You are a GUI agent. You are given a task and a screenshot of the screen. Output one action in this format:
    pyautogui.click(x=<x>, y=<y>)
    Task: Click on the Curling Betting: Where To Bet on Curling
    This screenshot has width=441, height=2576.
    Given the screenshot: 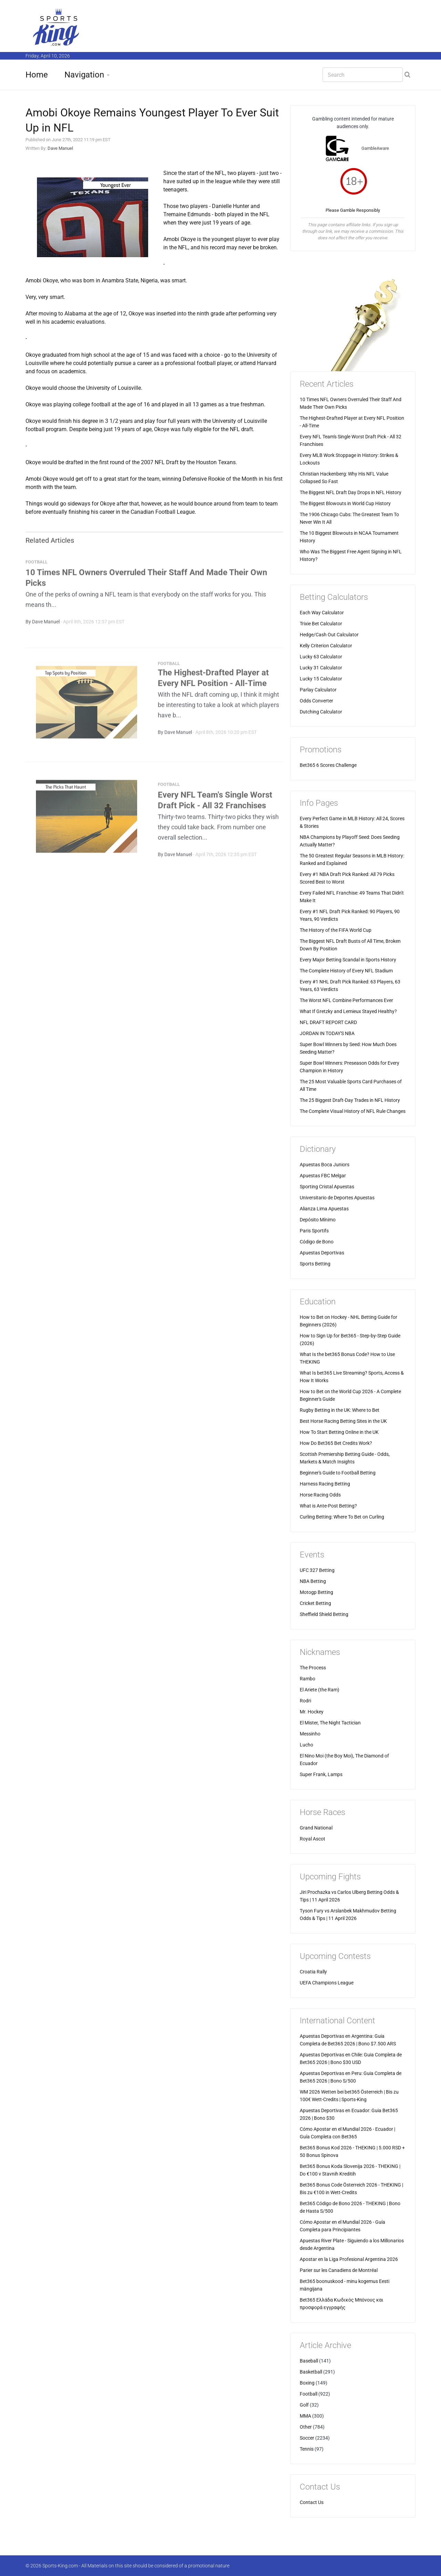 What is the action you would take?
    pyautogui.click(x=342, y=1517)
    